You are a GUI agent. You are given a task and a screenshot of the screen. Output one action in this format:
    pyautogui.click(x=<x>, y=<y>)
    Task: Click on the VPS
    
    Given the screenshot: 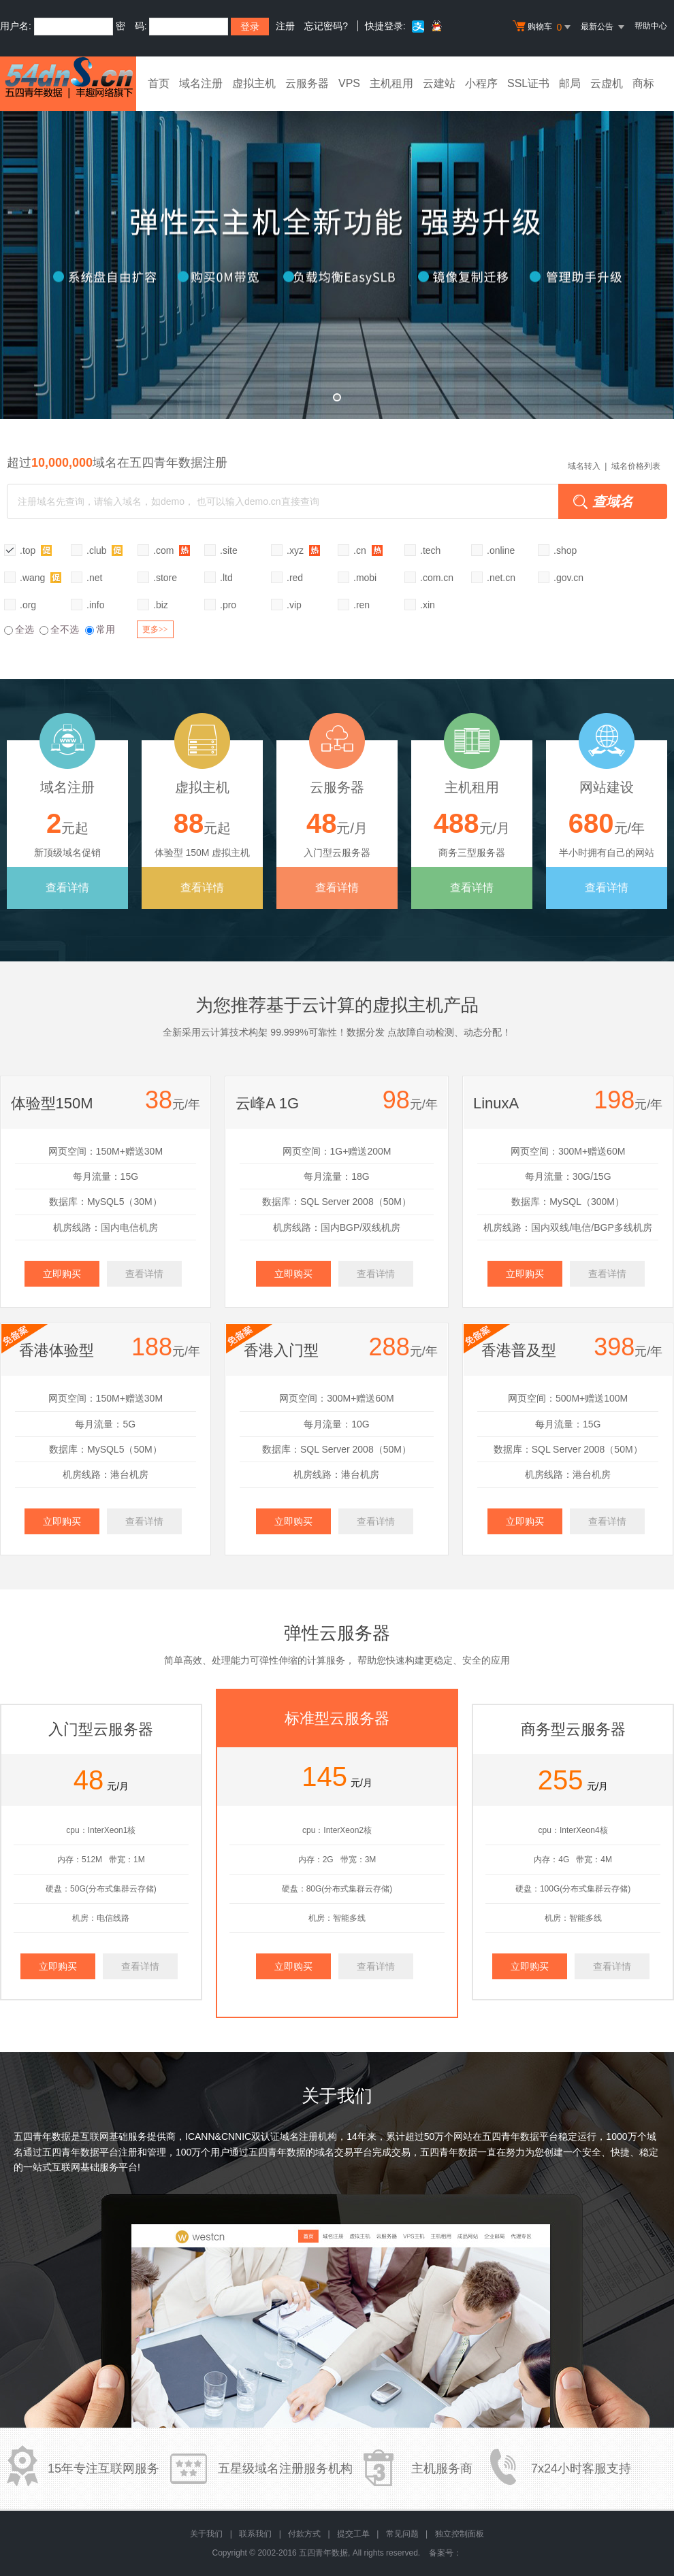 What is the action you would take?
    pyautogui.click(x=349, y=83)
    